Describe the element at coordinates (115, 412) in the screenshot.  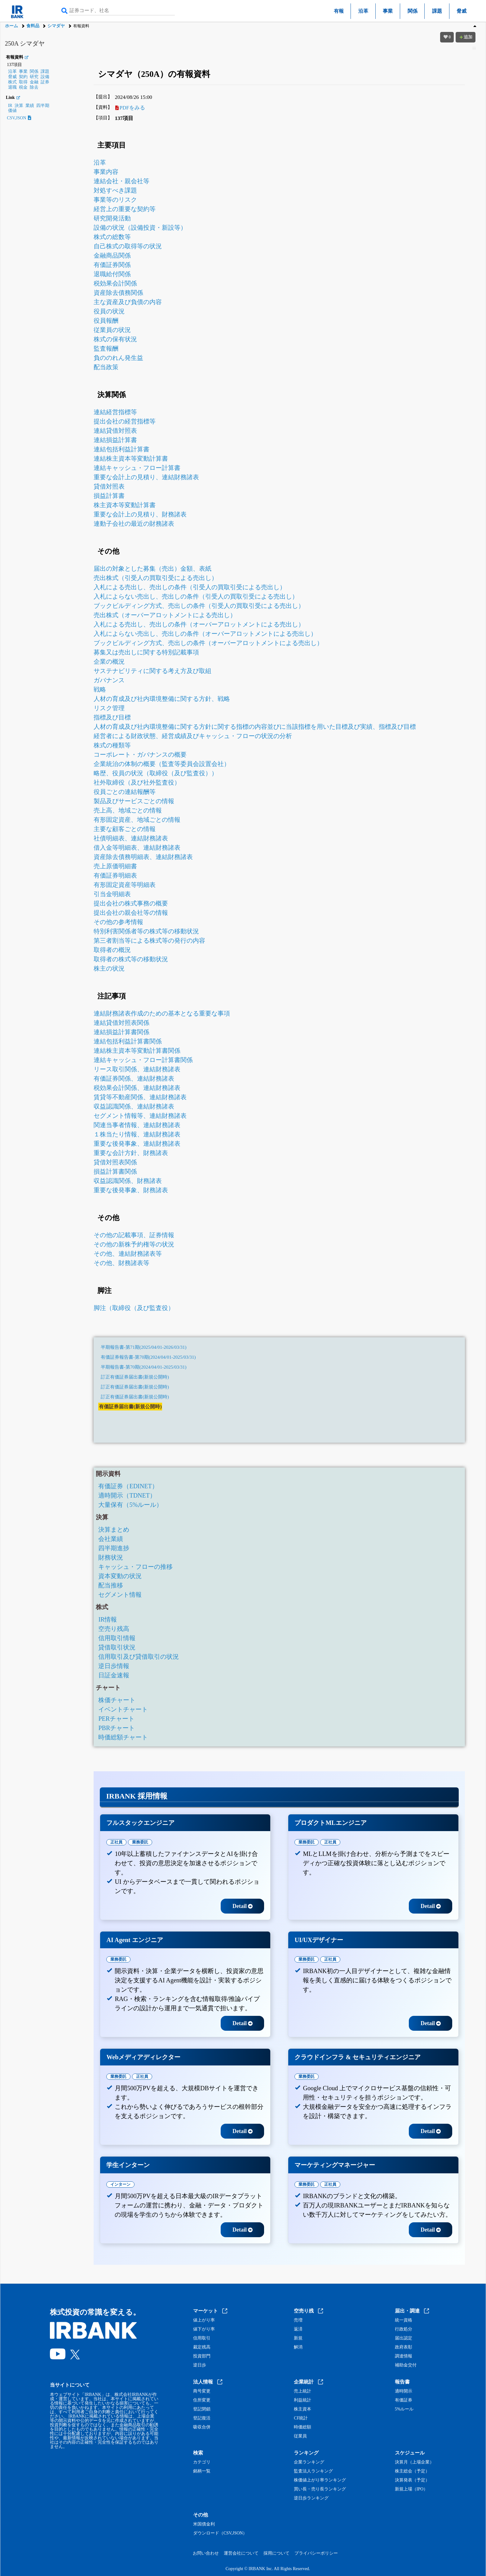
I see `連結経営指標等` at that location.